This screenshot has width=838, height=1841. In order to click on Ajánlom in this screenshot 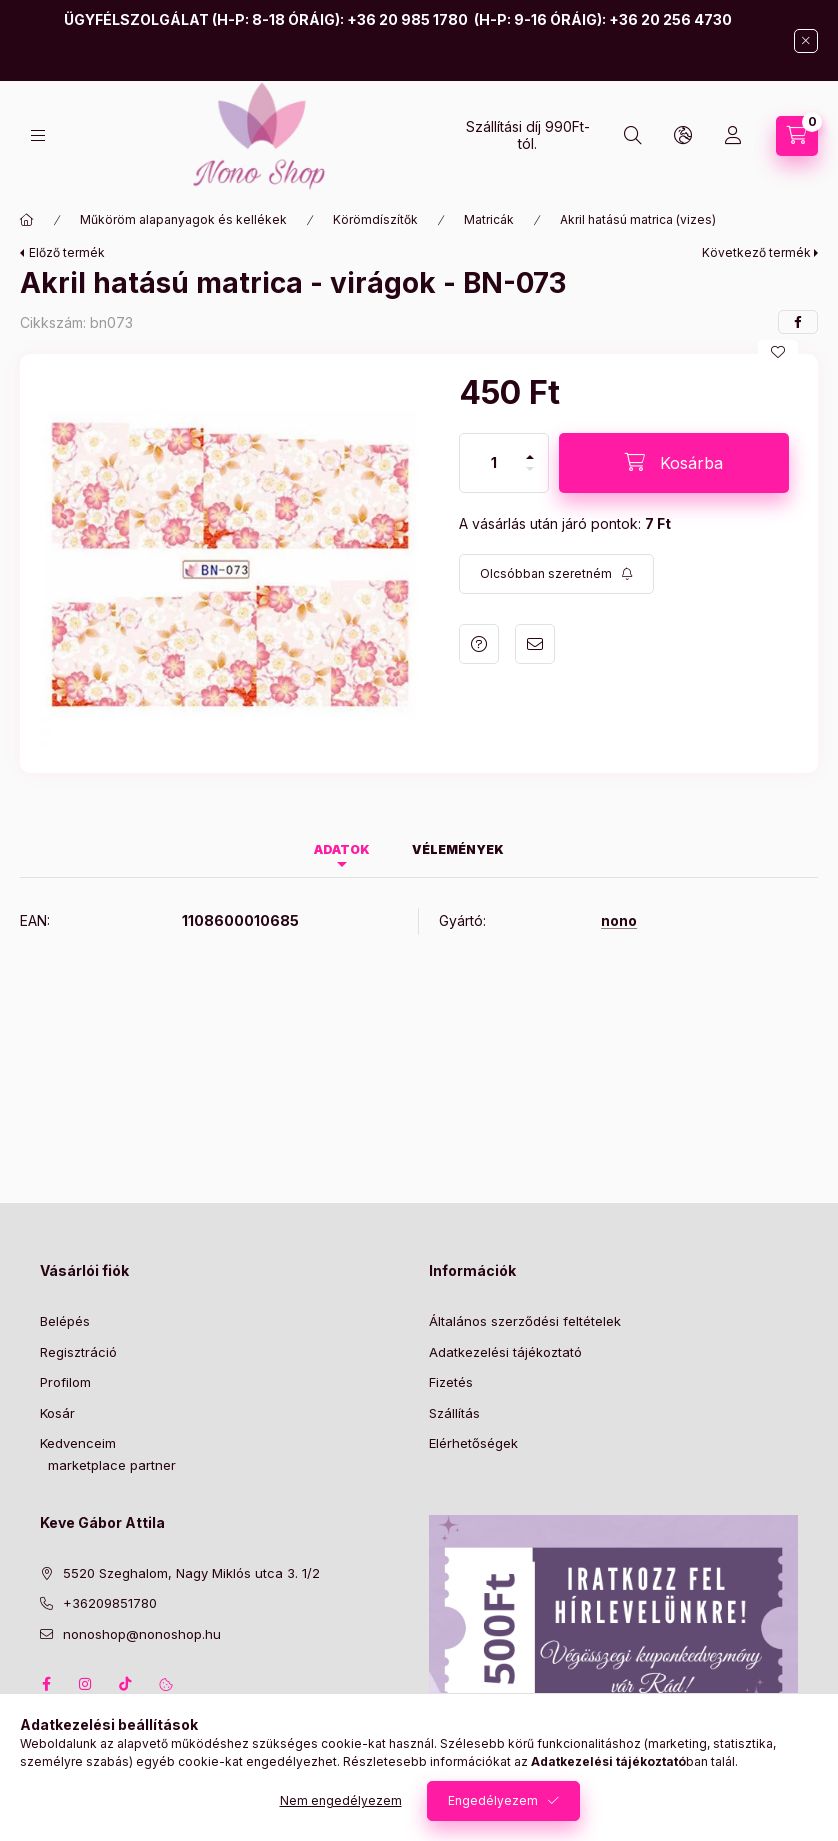, I will do `click(535, 644)`.